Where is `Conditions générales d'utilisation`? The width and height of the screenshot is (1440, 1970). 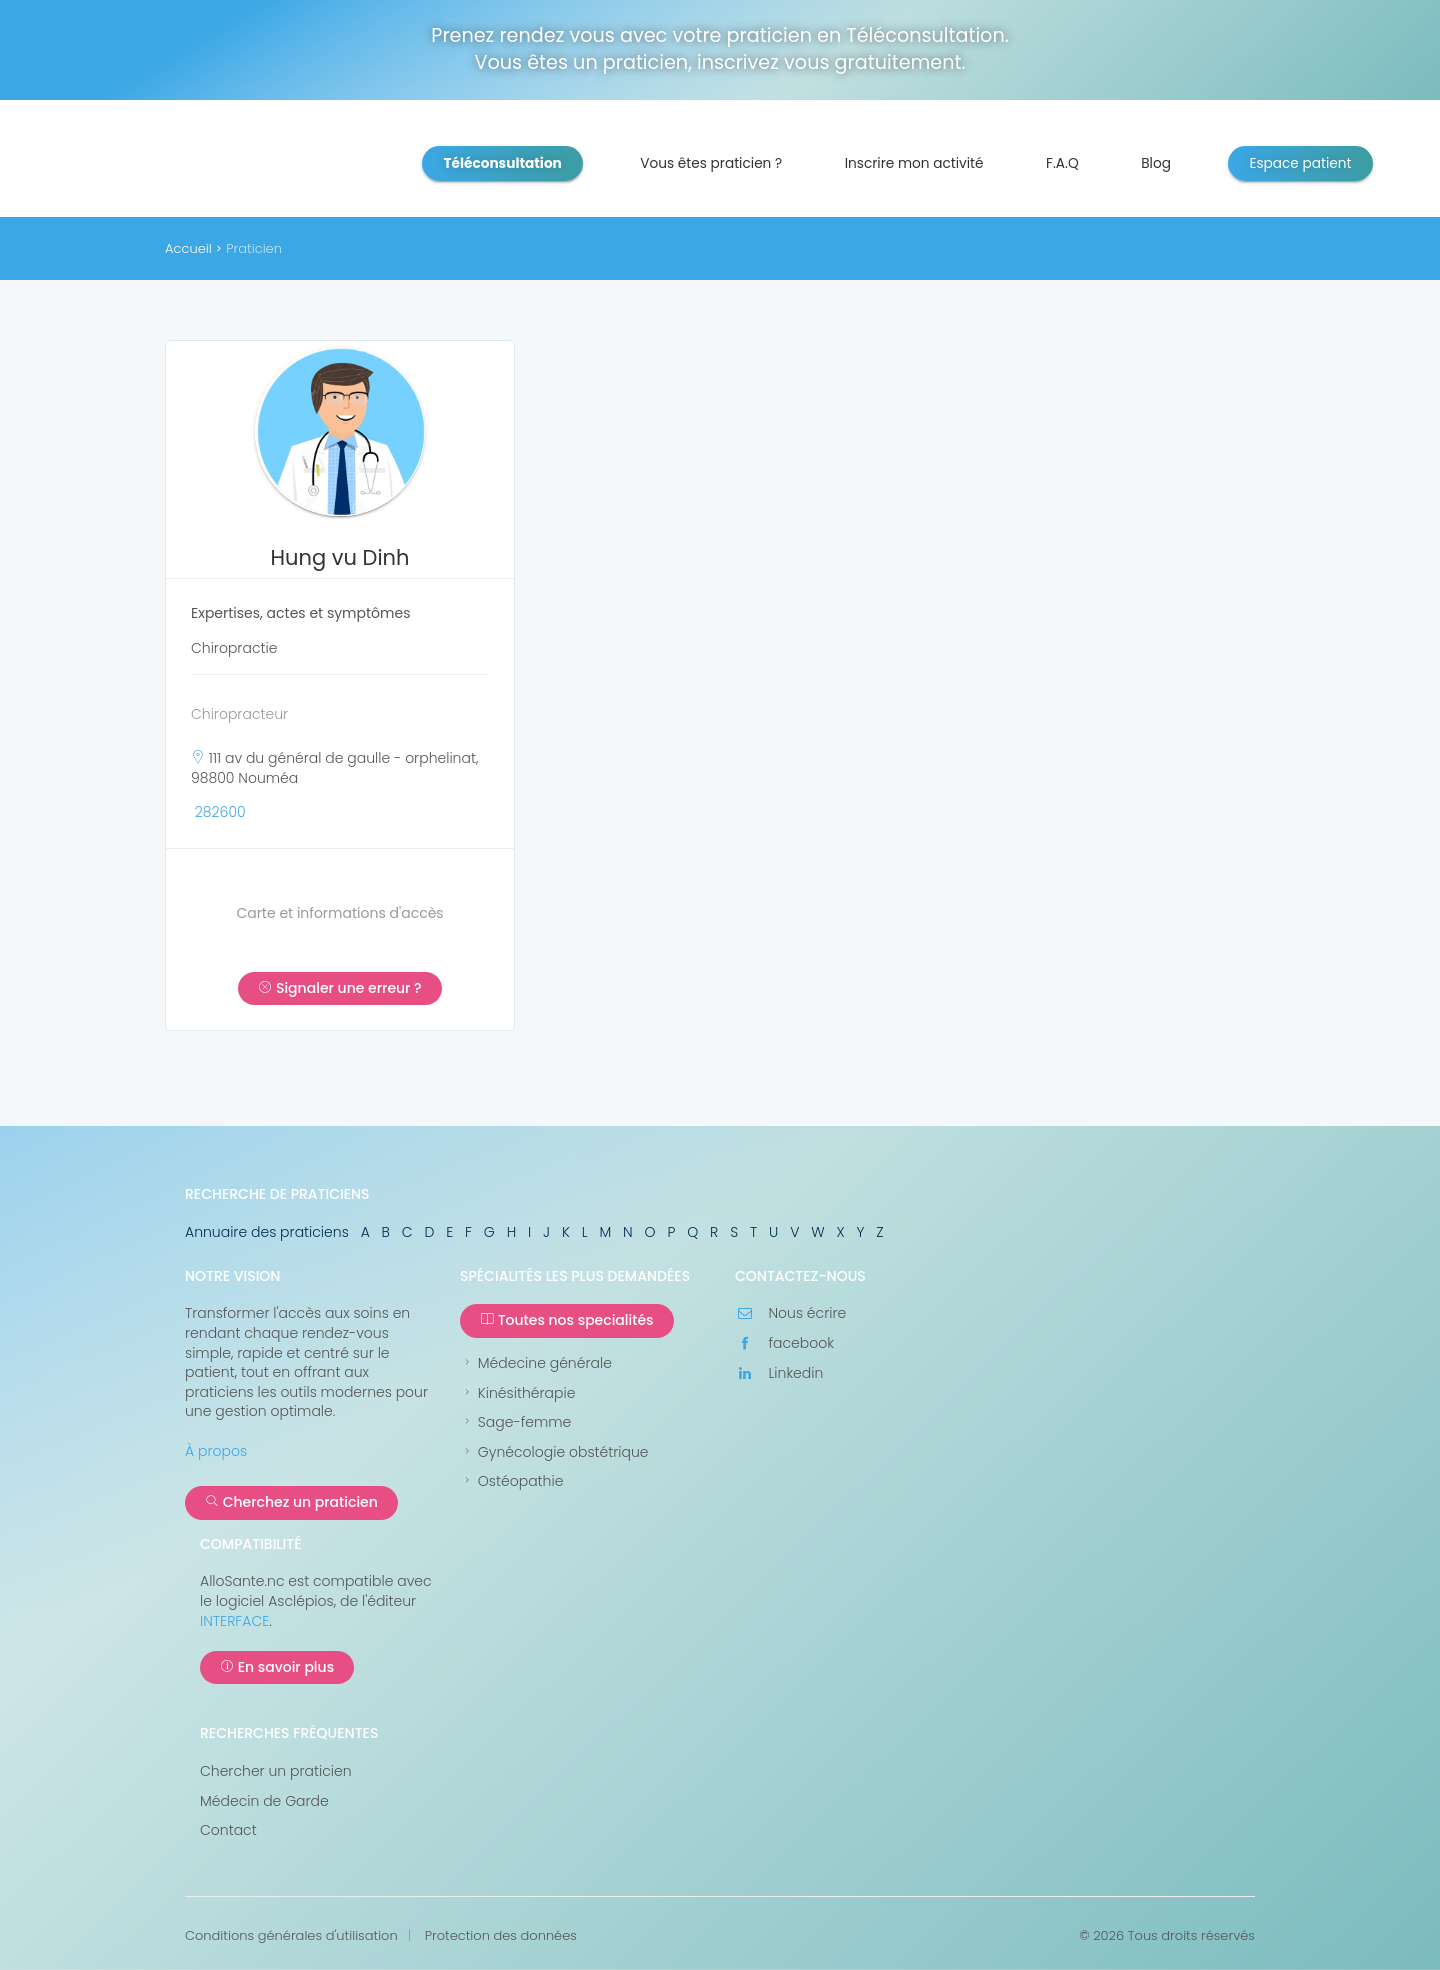
Conditions générales d'utilisation is located at coordinates (291, 1936).